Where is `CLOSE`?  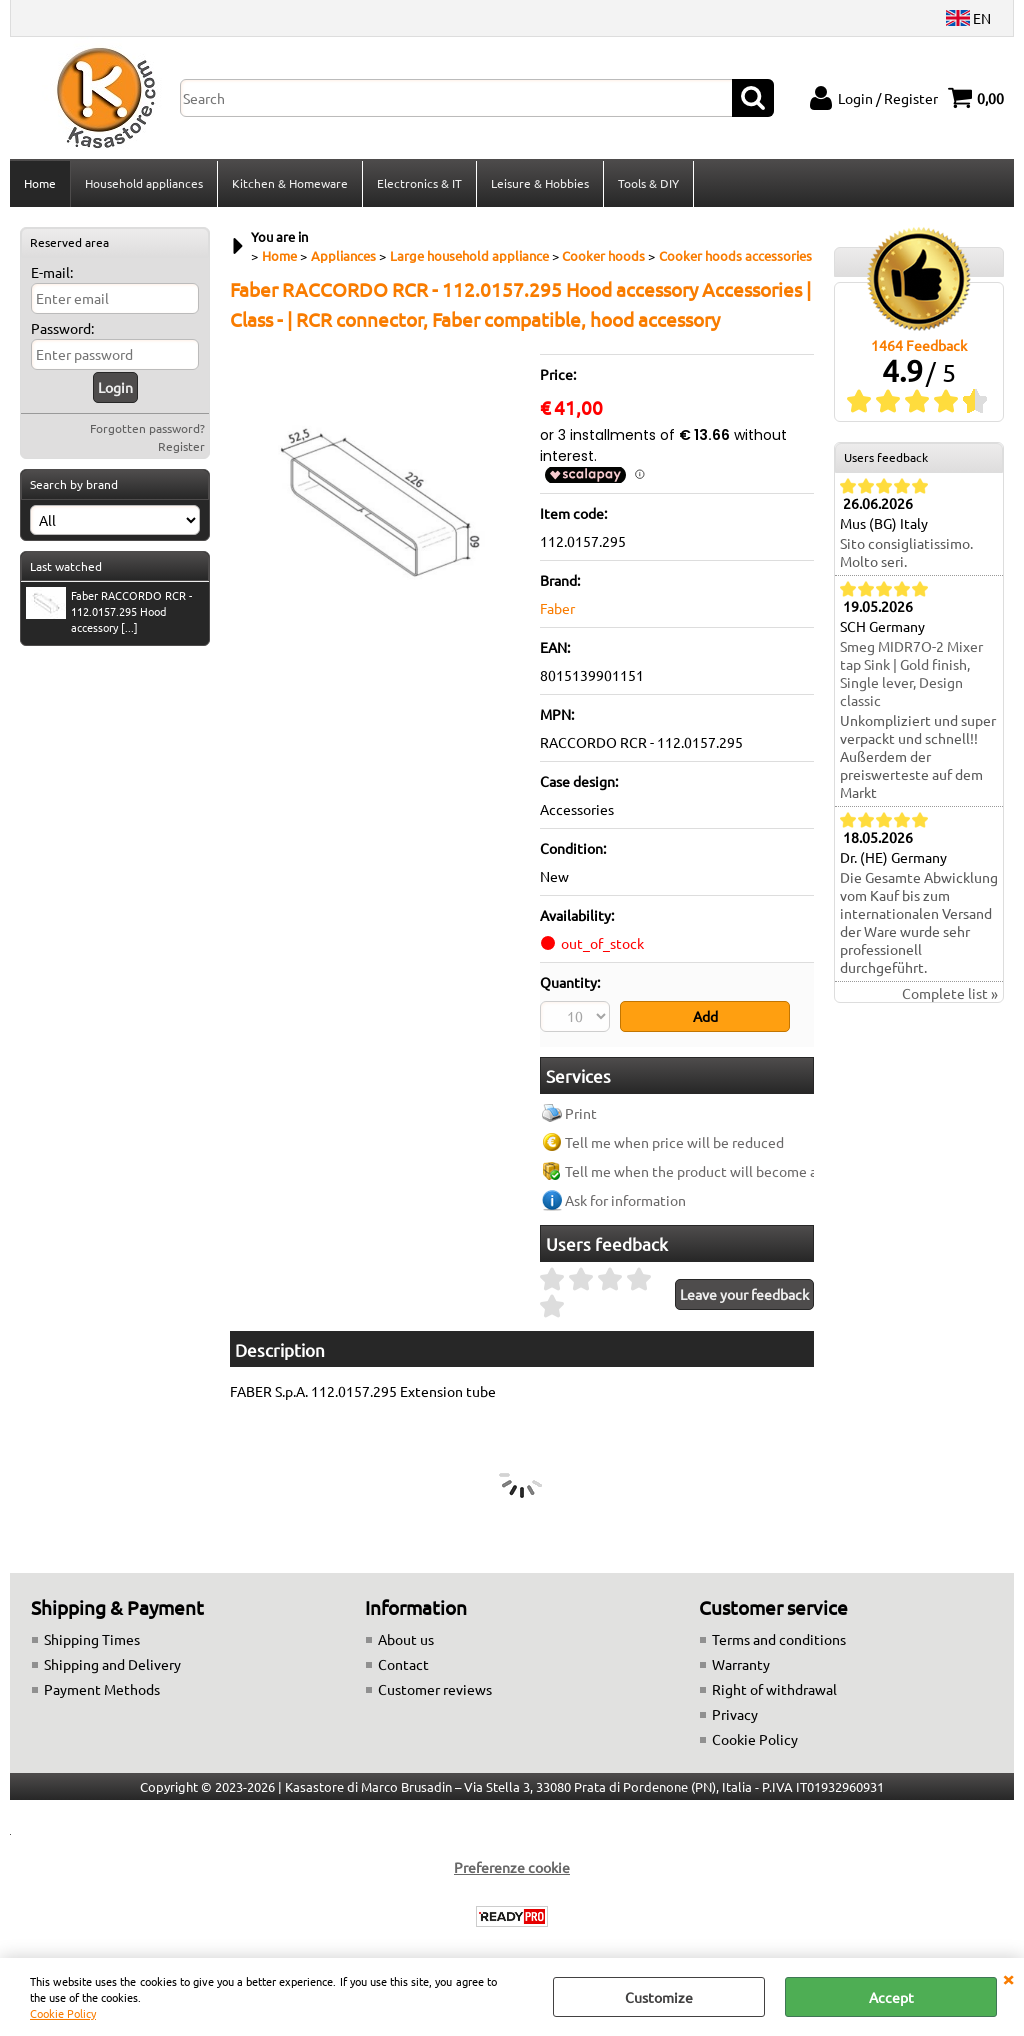 CLOSE is located at coordinates (1008, 1978).